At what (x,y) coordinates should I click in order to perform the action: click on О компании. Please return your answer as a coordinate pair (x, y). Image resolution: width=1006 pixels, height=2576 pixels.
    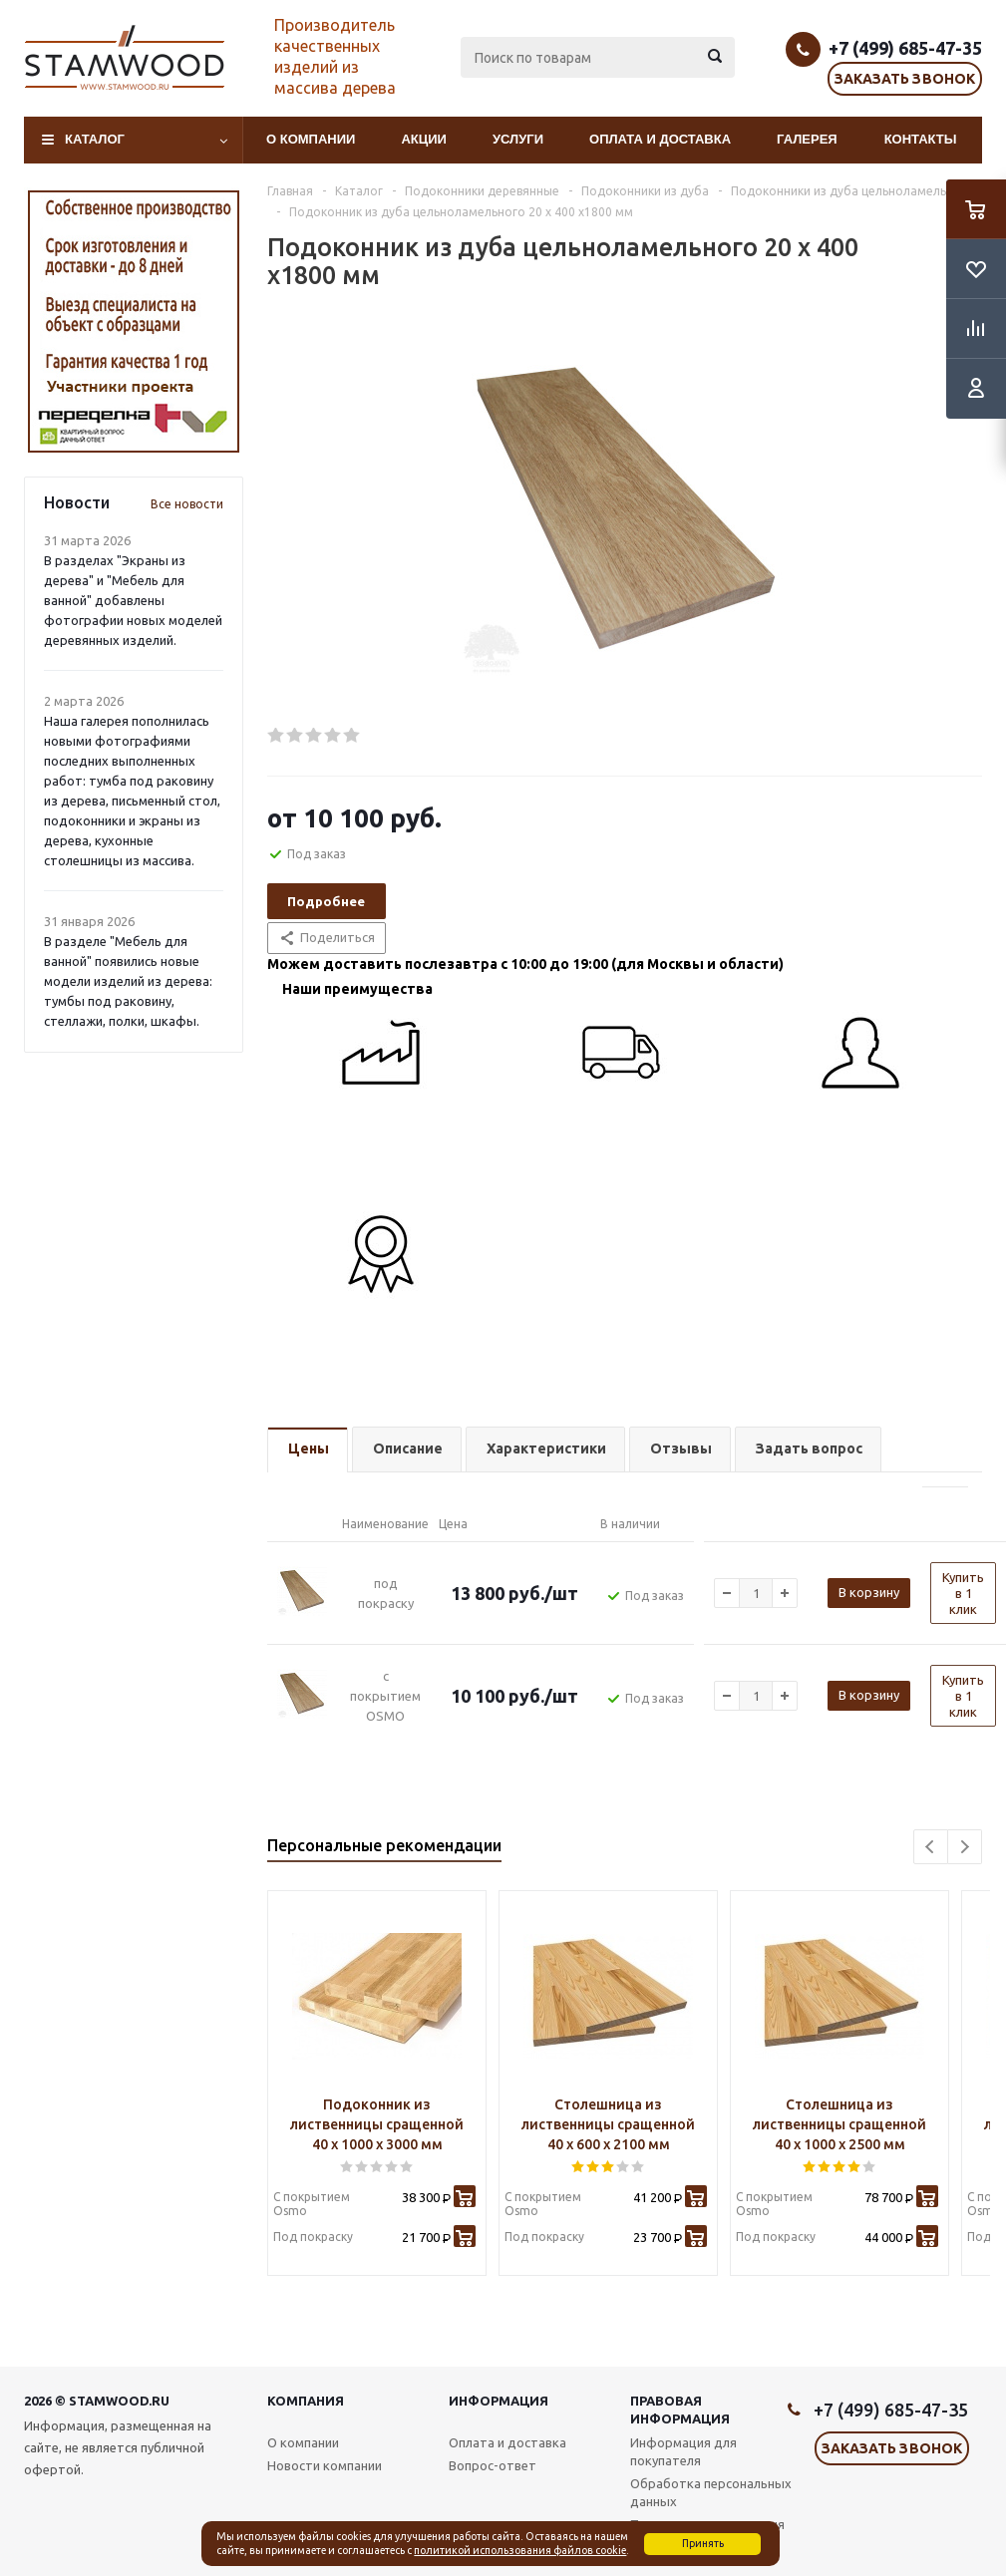
    Looking at the image, I should click on (310, 139).